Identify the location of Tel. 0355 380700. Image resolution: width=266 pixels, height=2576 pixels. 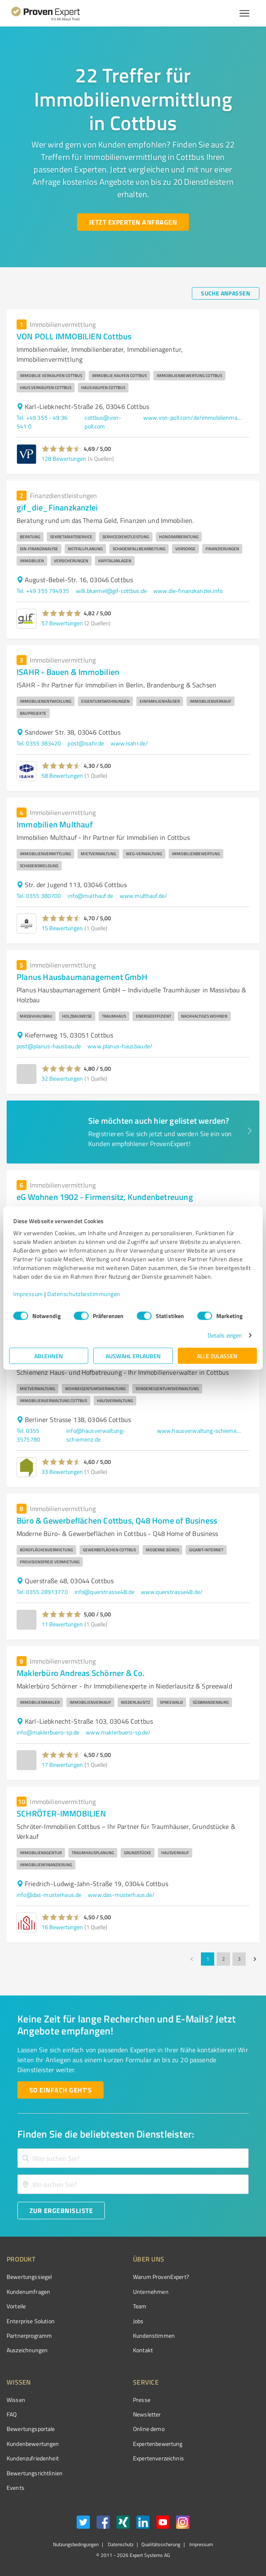
(39, 896).